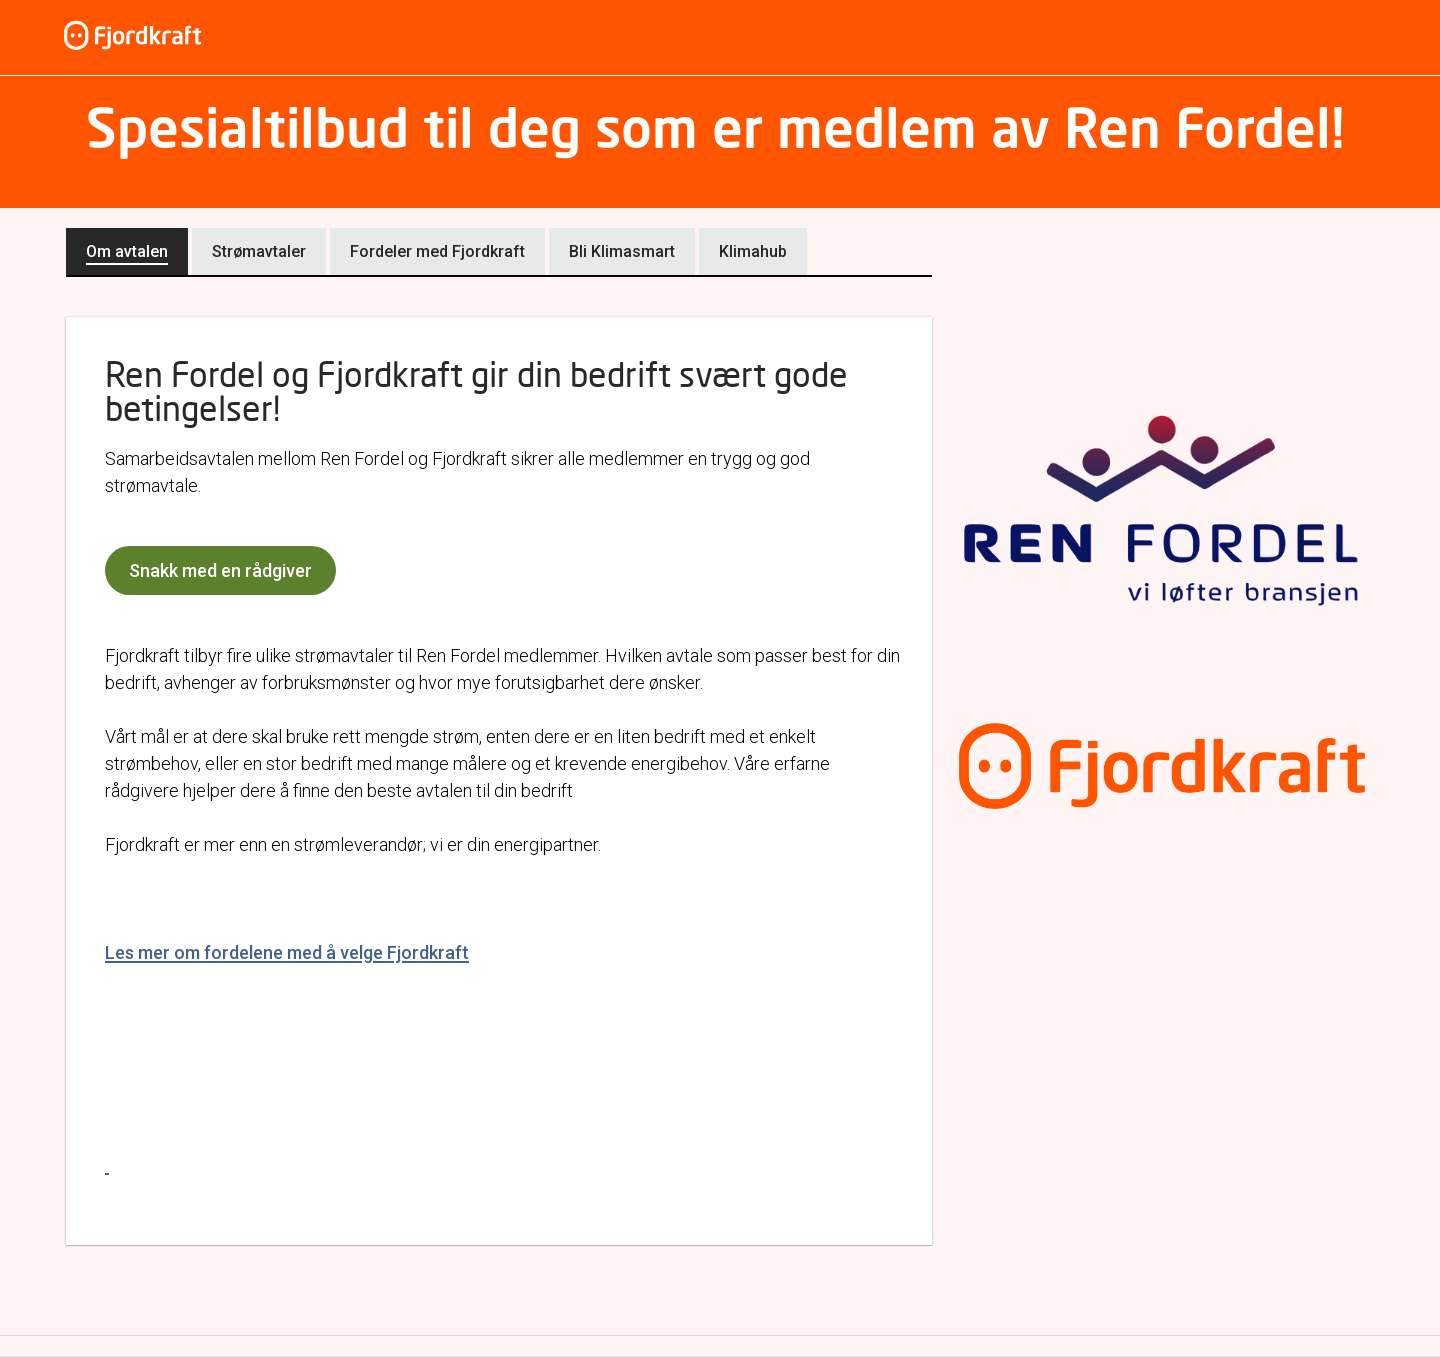 The image size is (1440, 1357). Describe the element at coordinates (287, 952) in the screenshot. I see `Les mer om fordelene med å velge Fjordkraft` at that location.